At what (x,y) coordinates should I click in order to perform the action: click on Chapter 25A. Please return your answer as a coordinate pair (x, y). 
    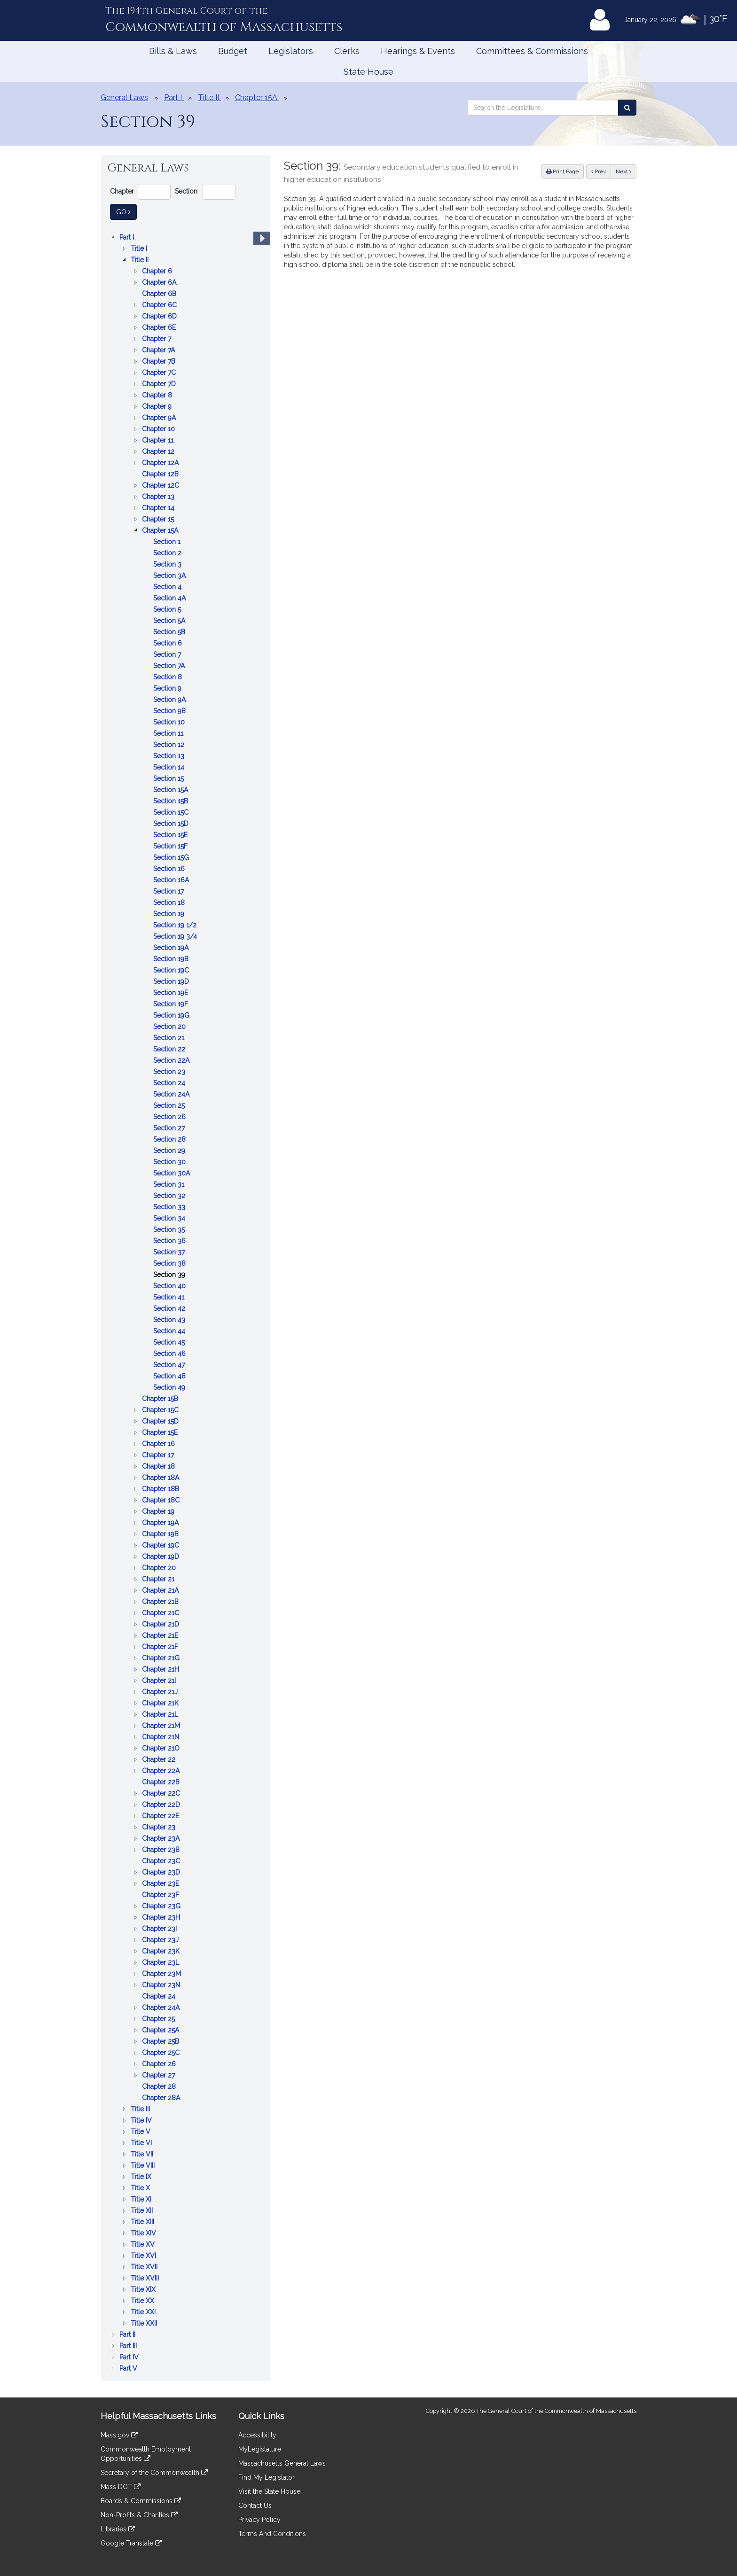
    Looking at the image, I should click on (161, 2030).